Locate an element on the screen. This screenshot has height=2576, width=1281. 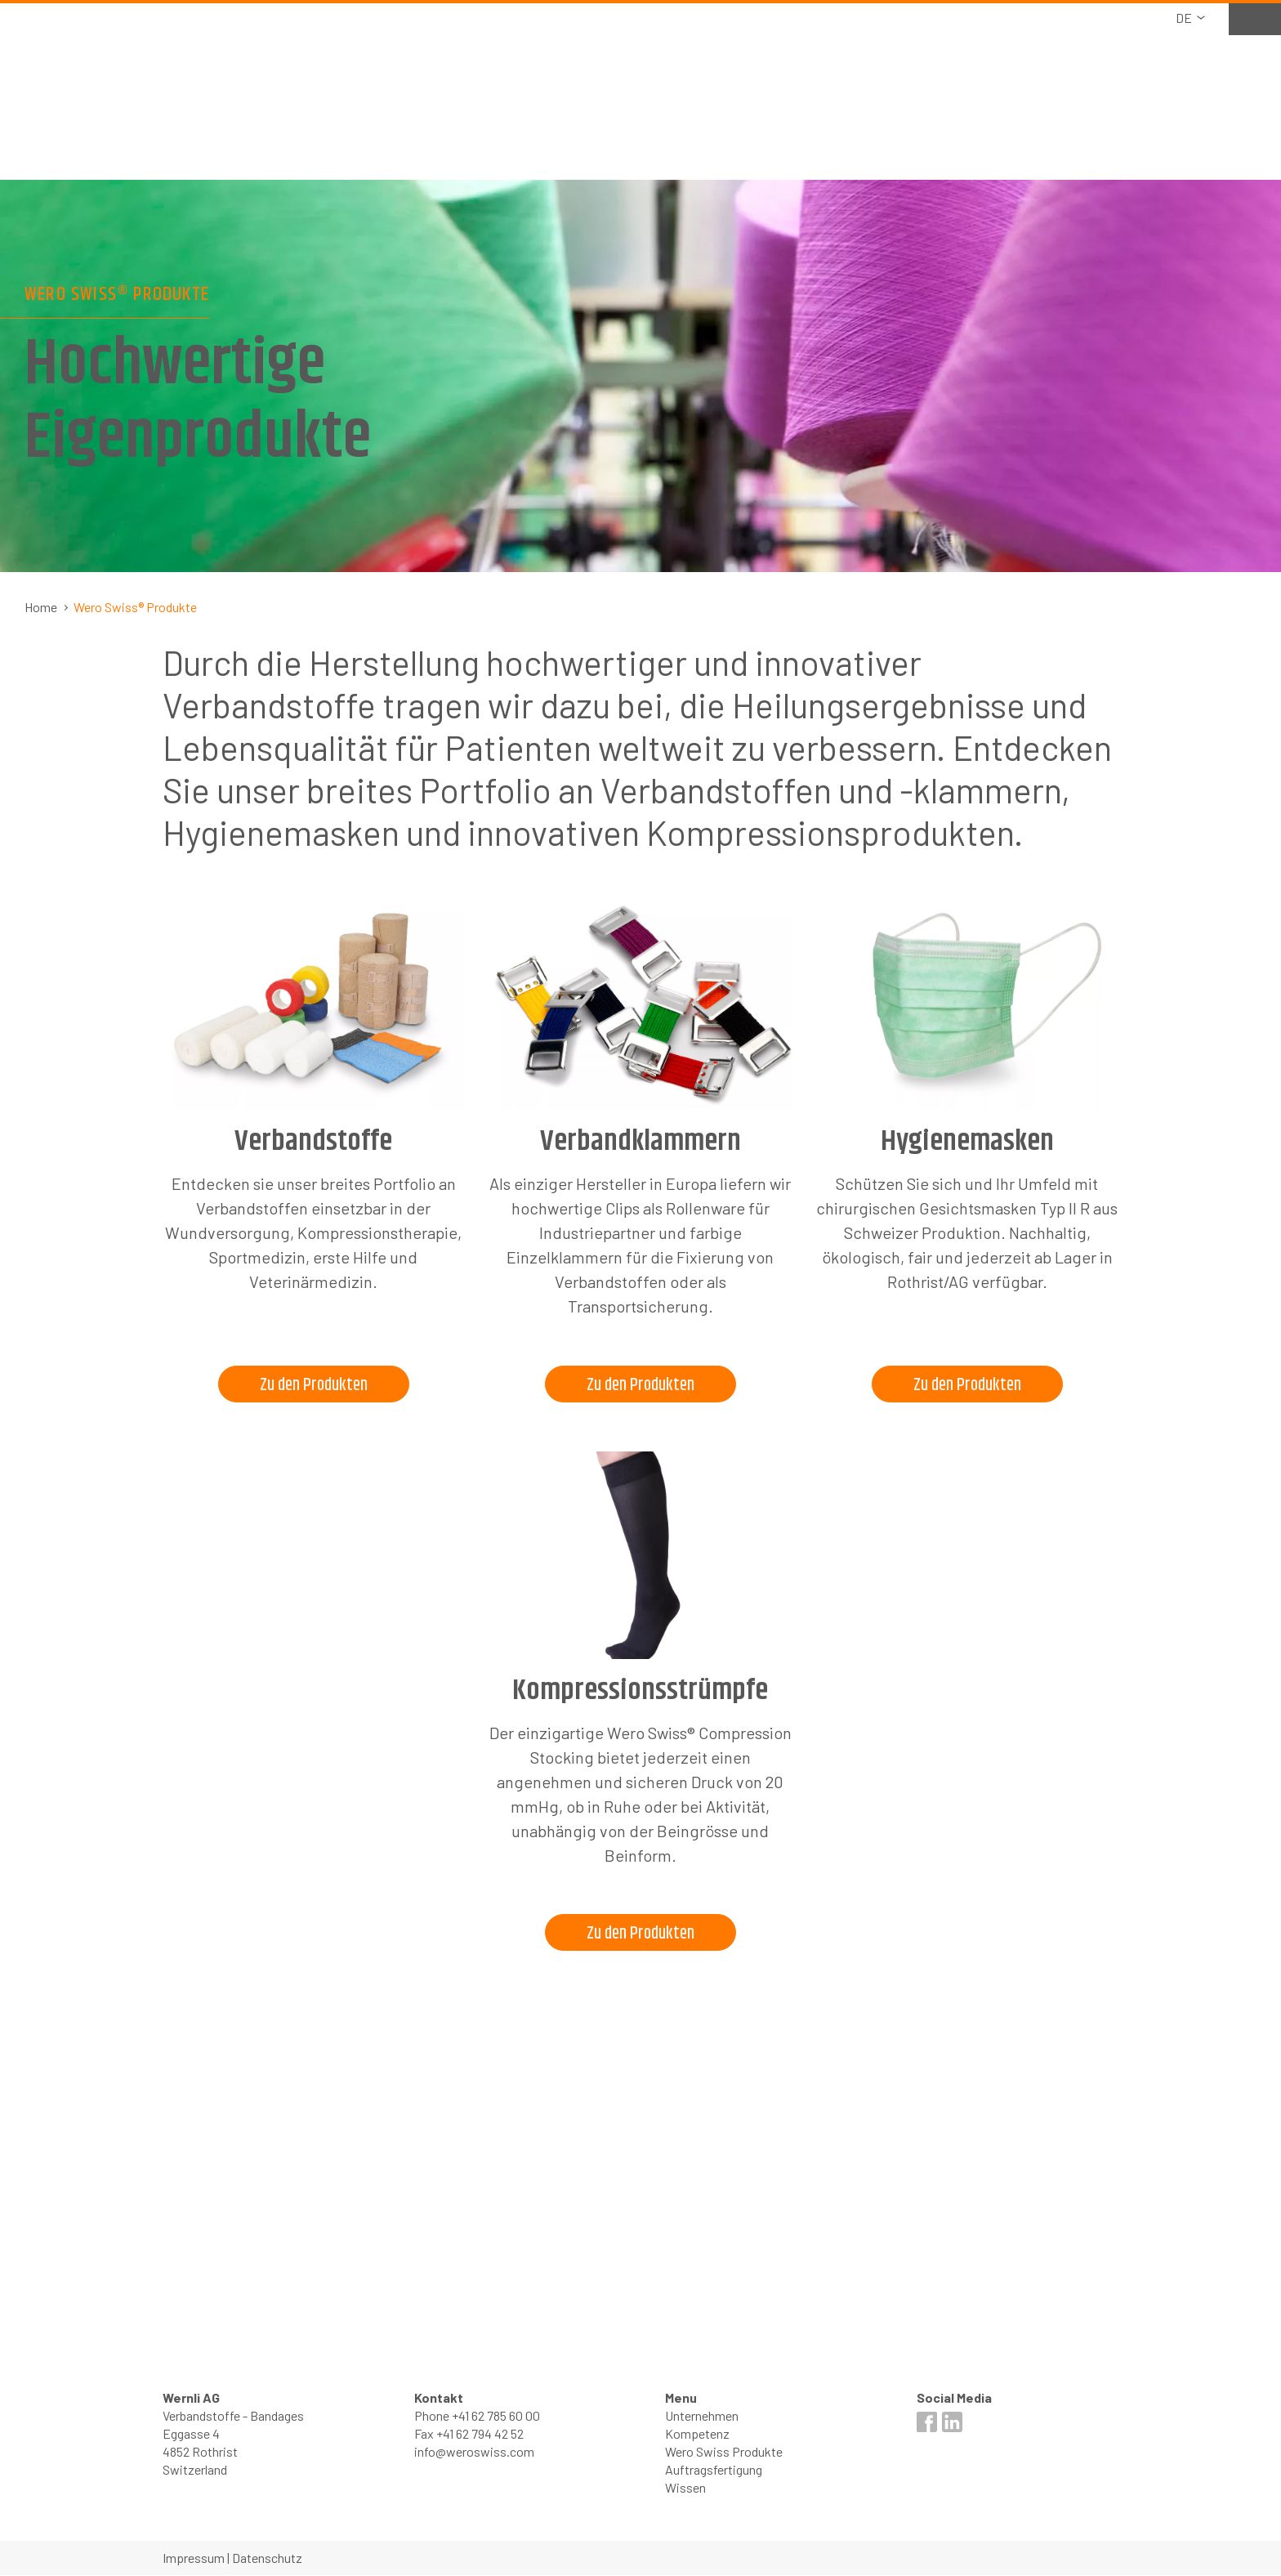
Unternehmen is located at coordinates (702, 2416).